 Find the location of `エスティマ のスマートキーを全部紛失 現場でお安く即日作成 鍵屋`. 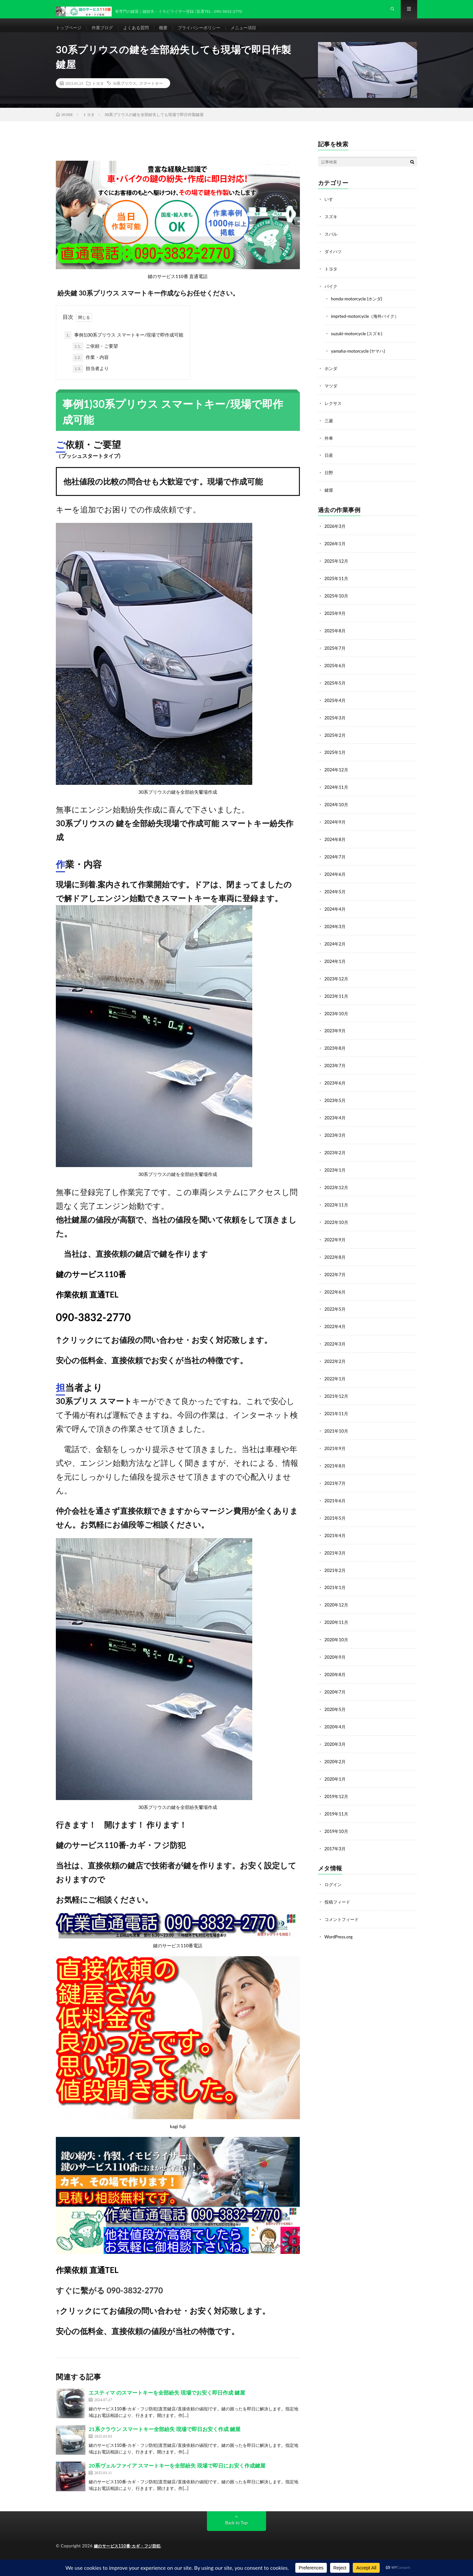

エスティマ のスマートキーを全部紛失 現場でお安く即日作成 鍵屋 is located at coordinates (167, 2403).